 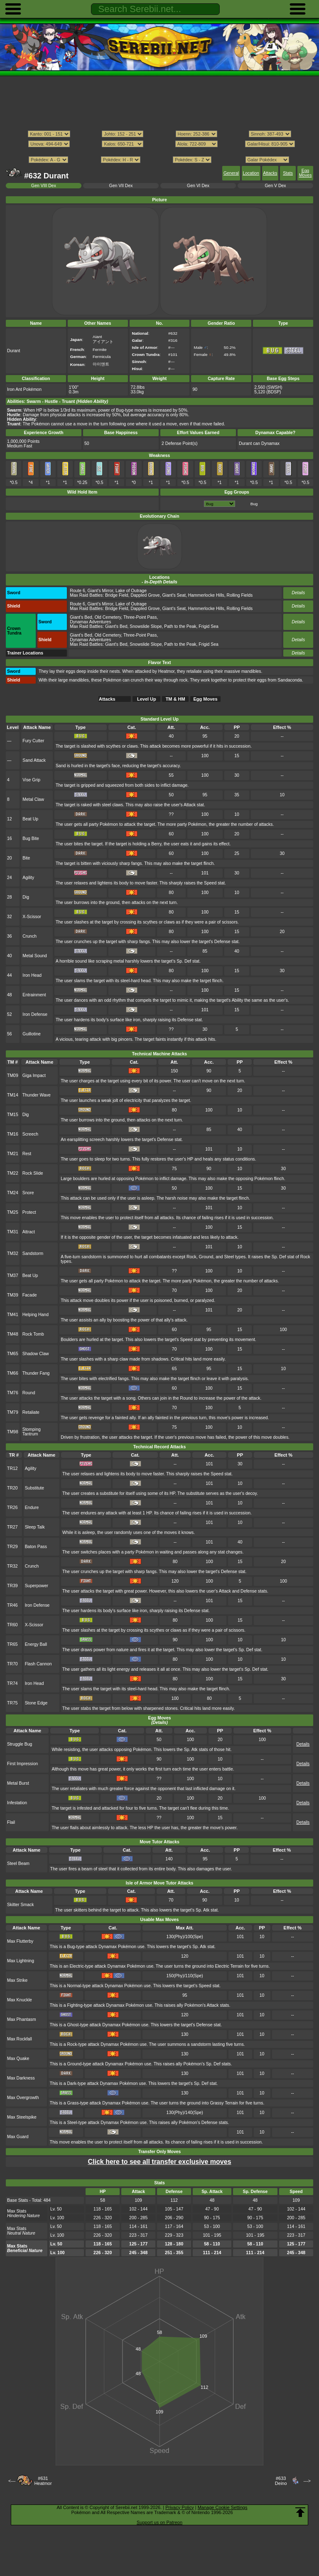 What do you see at coordinates (38, 1664) in the screenshot?
I see `Flash Cannon` at bounding box center [38, 1664].